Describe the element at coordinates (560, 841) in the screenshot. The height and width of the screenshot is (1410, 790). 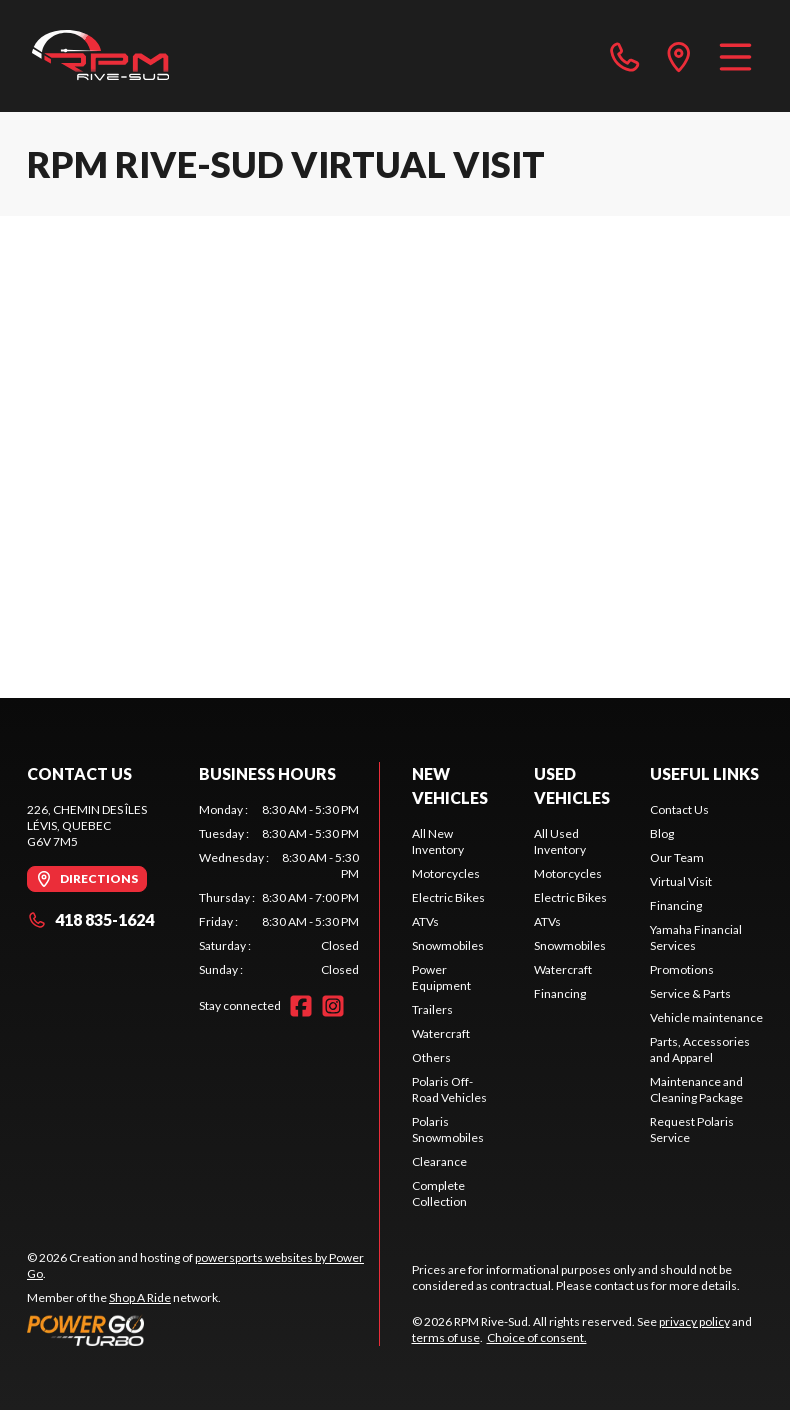
I see `All Used Inventory` at that location.